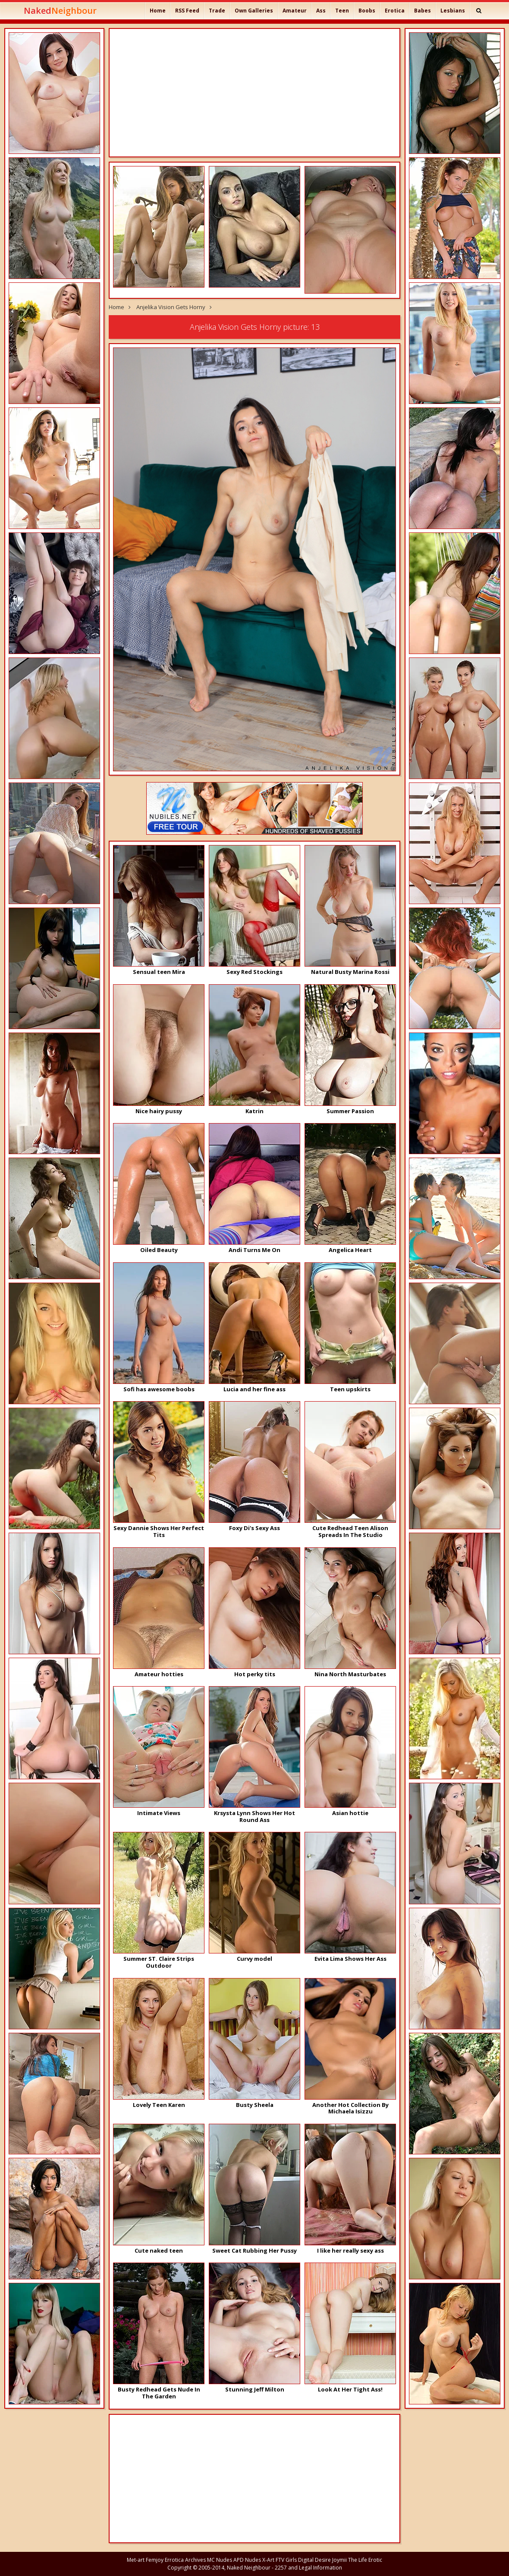 This screenshot has width=509, height=2576. I want to click on Met-art, so click(136, 2559).